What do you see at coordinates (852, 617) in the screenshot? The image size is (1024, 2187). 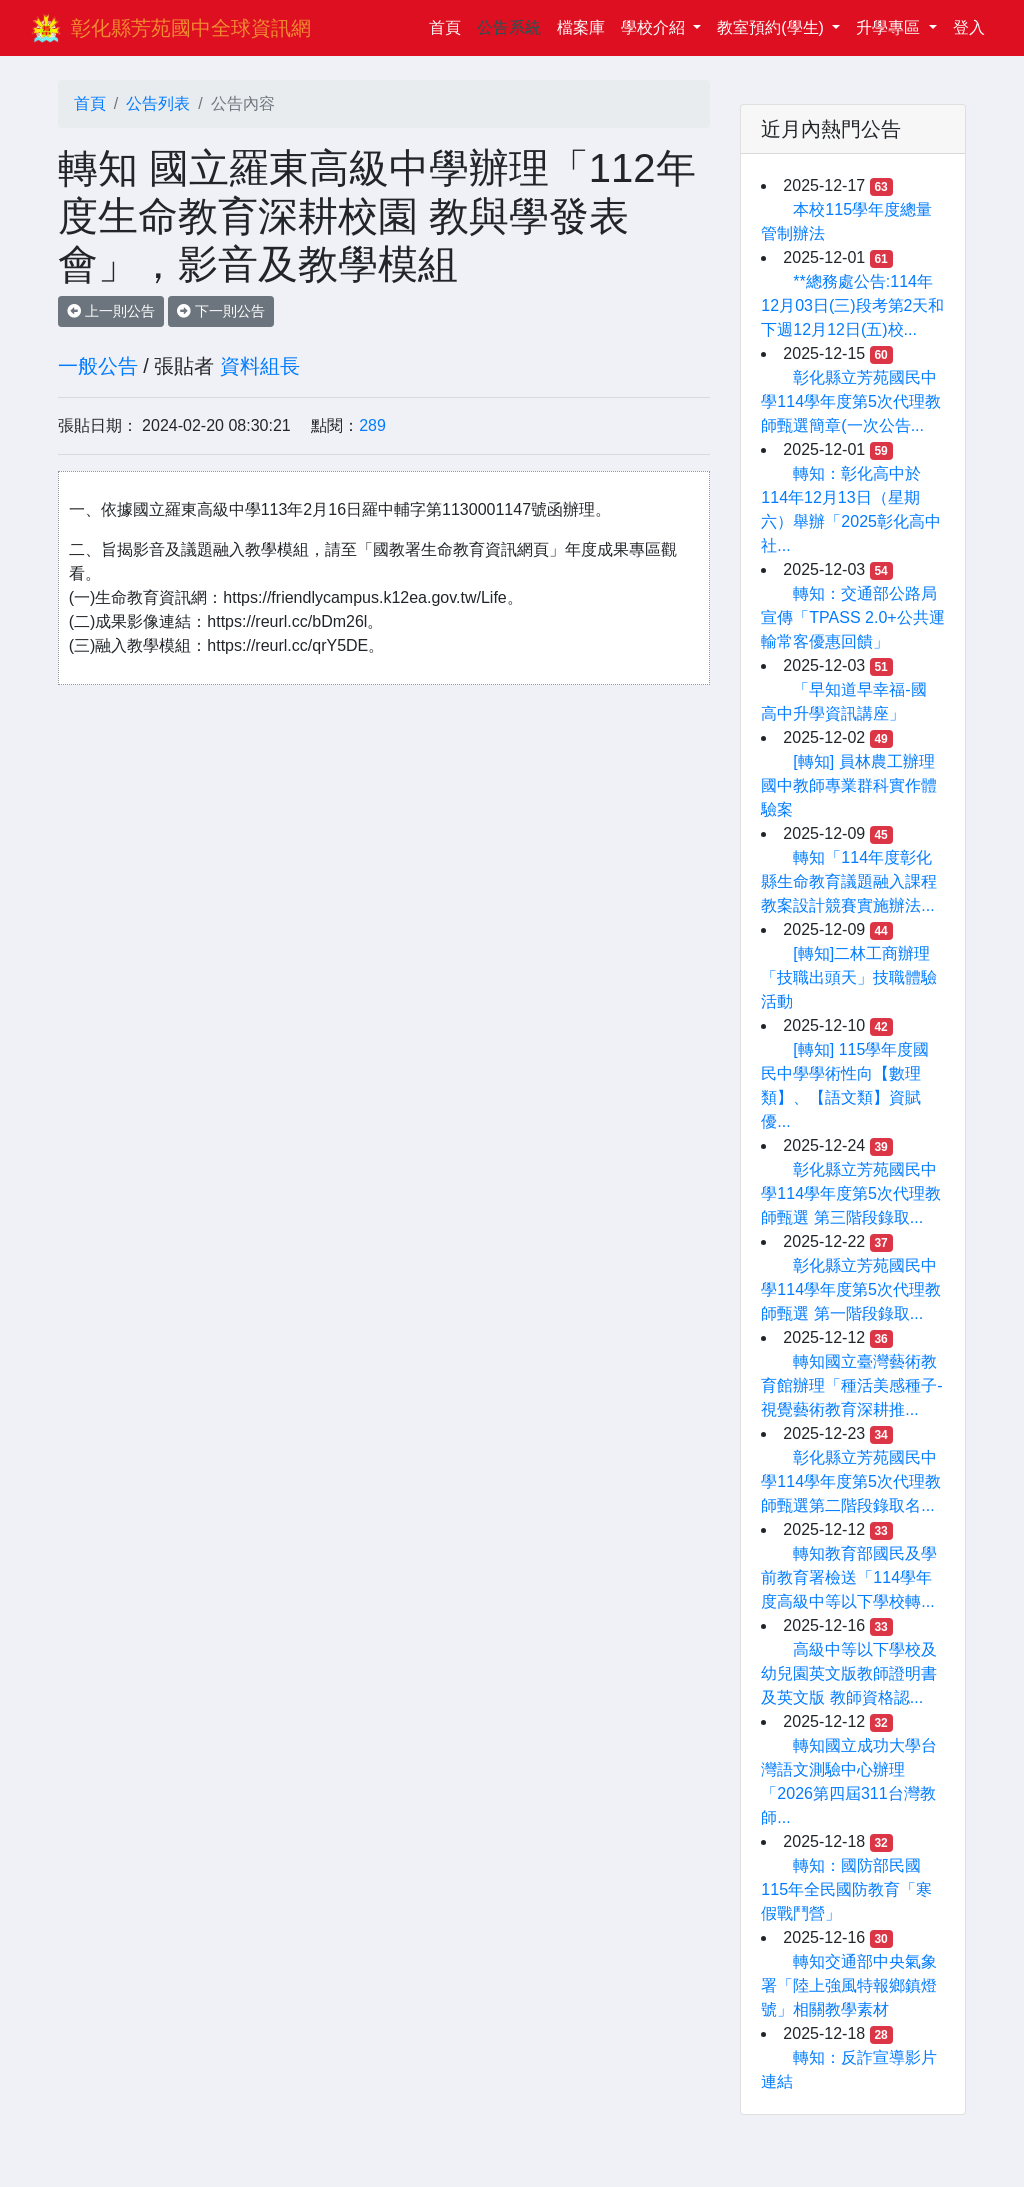 I see `轉知：交通部公路局宣傳「TPASS 2.0+公共運輸常客優惠回饋」` at bounding box center [852, 617].